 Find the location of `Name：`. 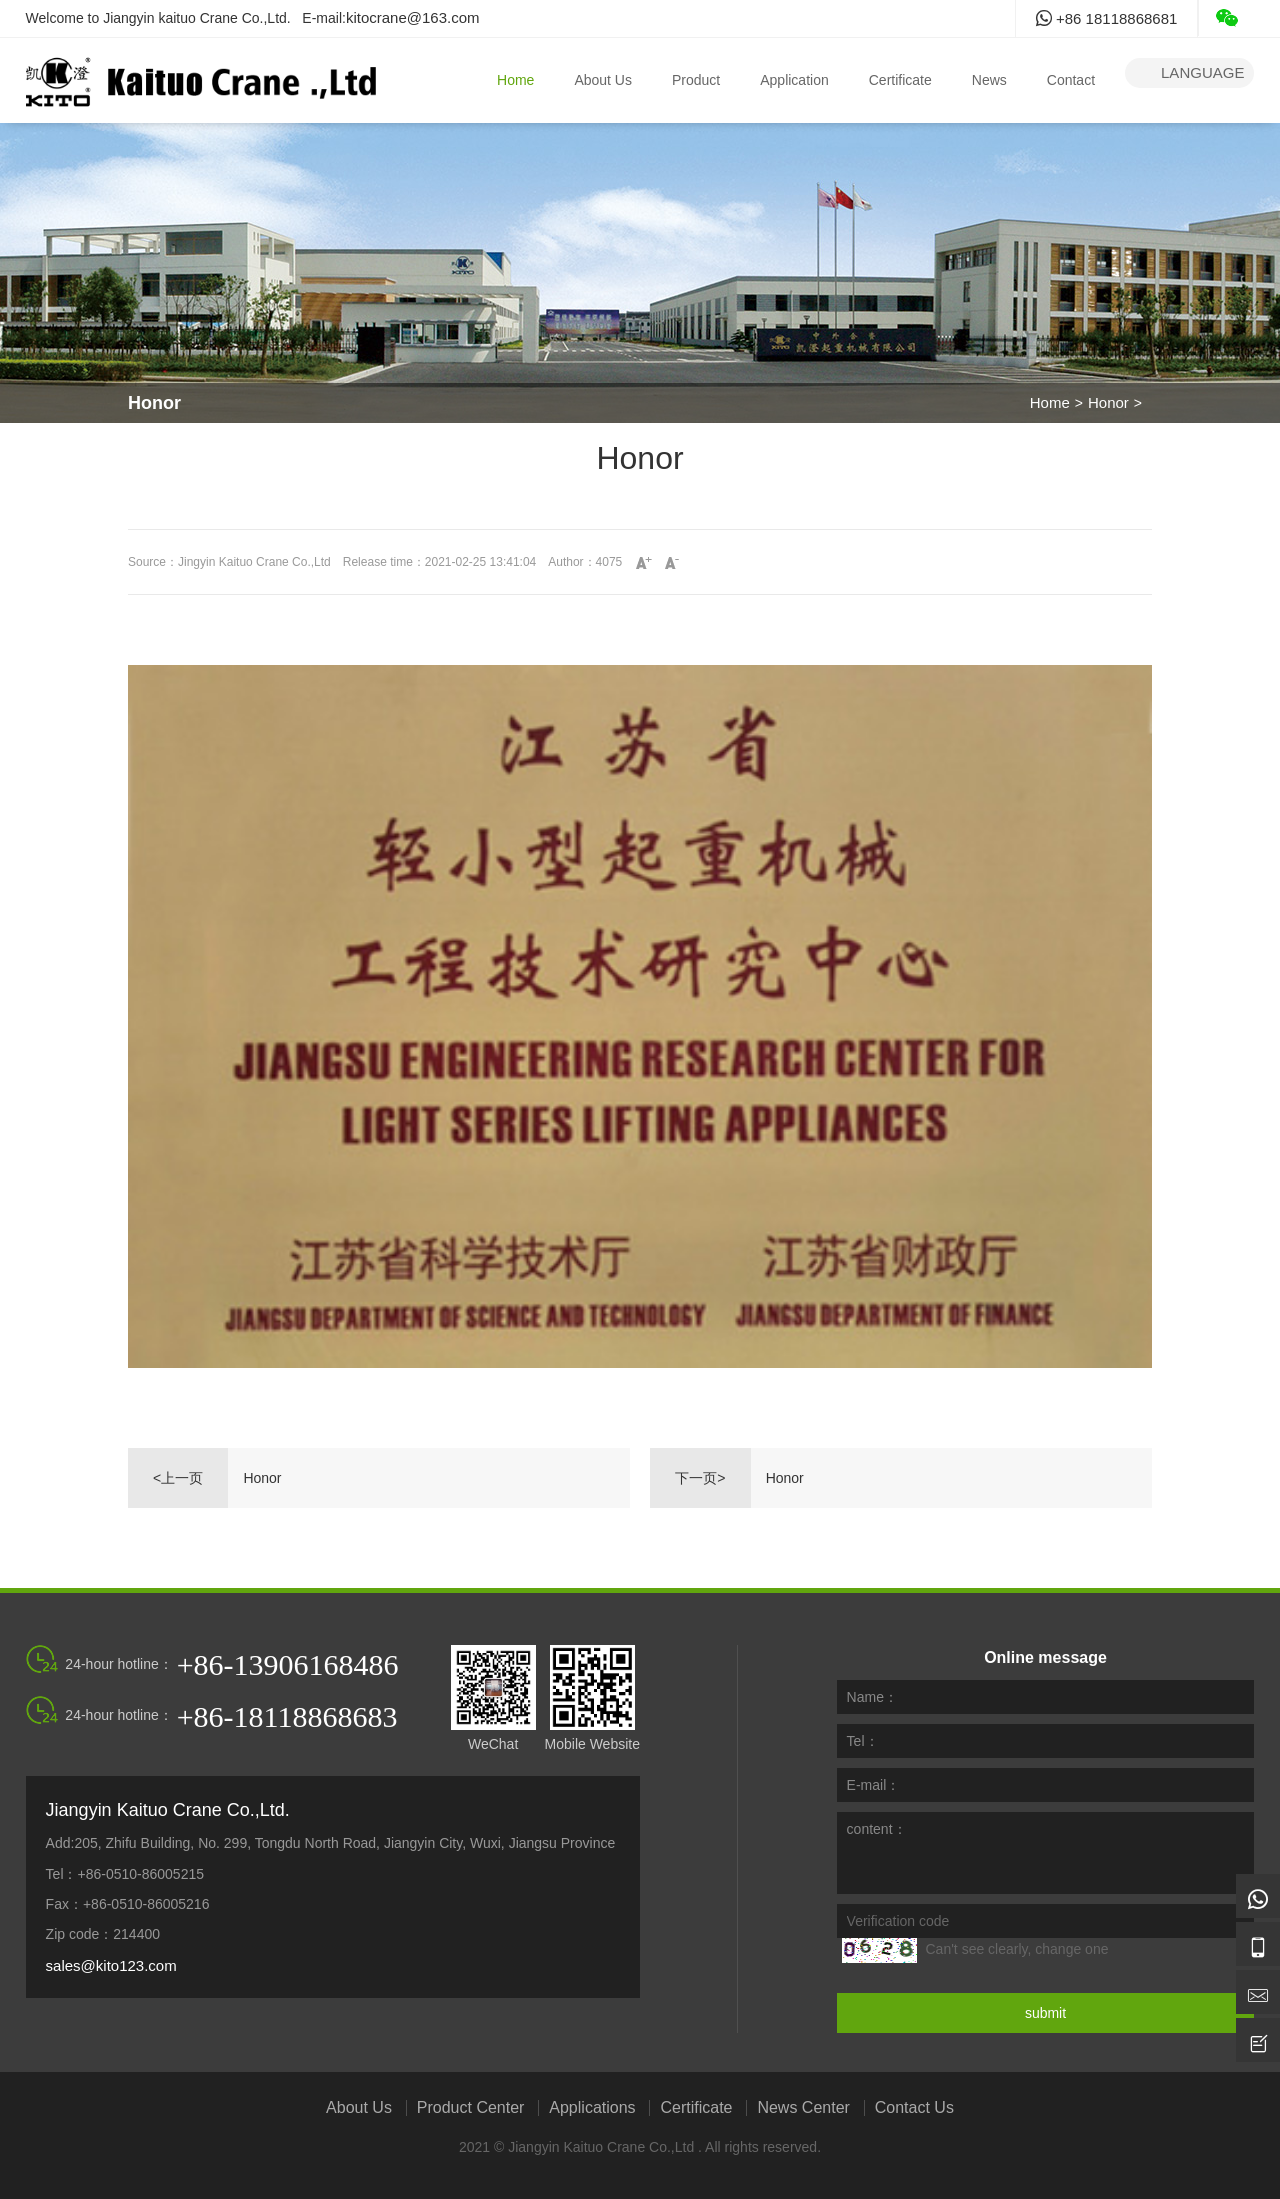

Name： is located at coordinates (872, 1697).